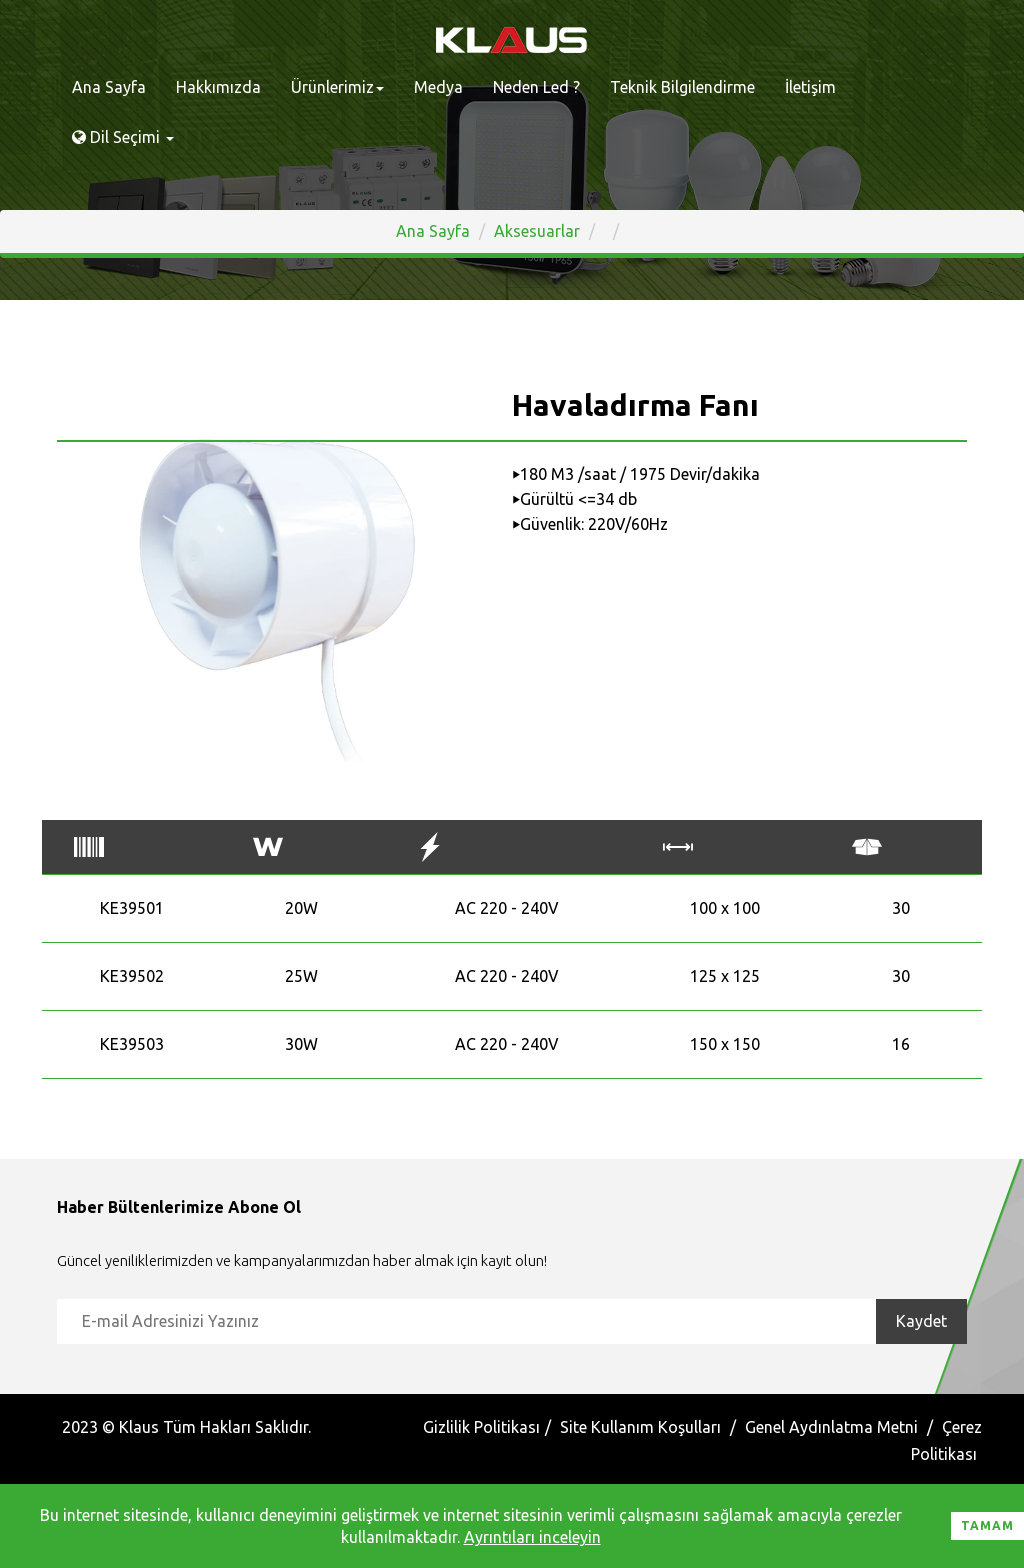  Describe the element at coordinates (438, 87) in the screenshot. I see `Medya` at that location.